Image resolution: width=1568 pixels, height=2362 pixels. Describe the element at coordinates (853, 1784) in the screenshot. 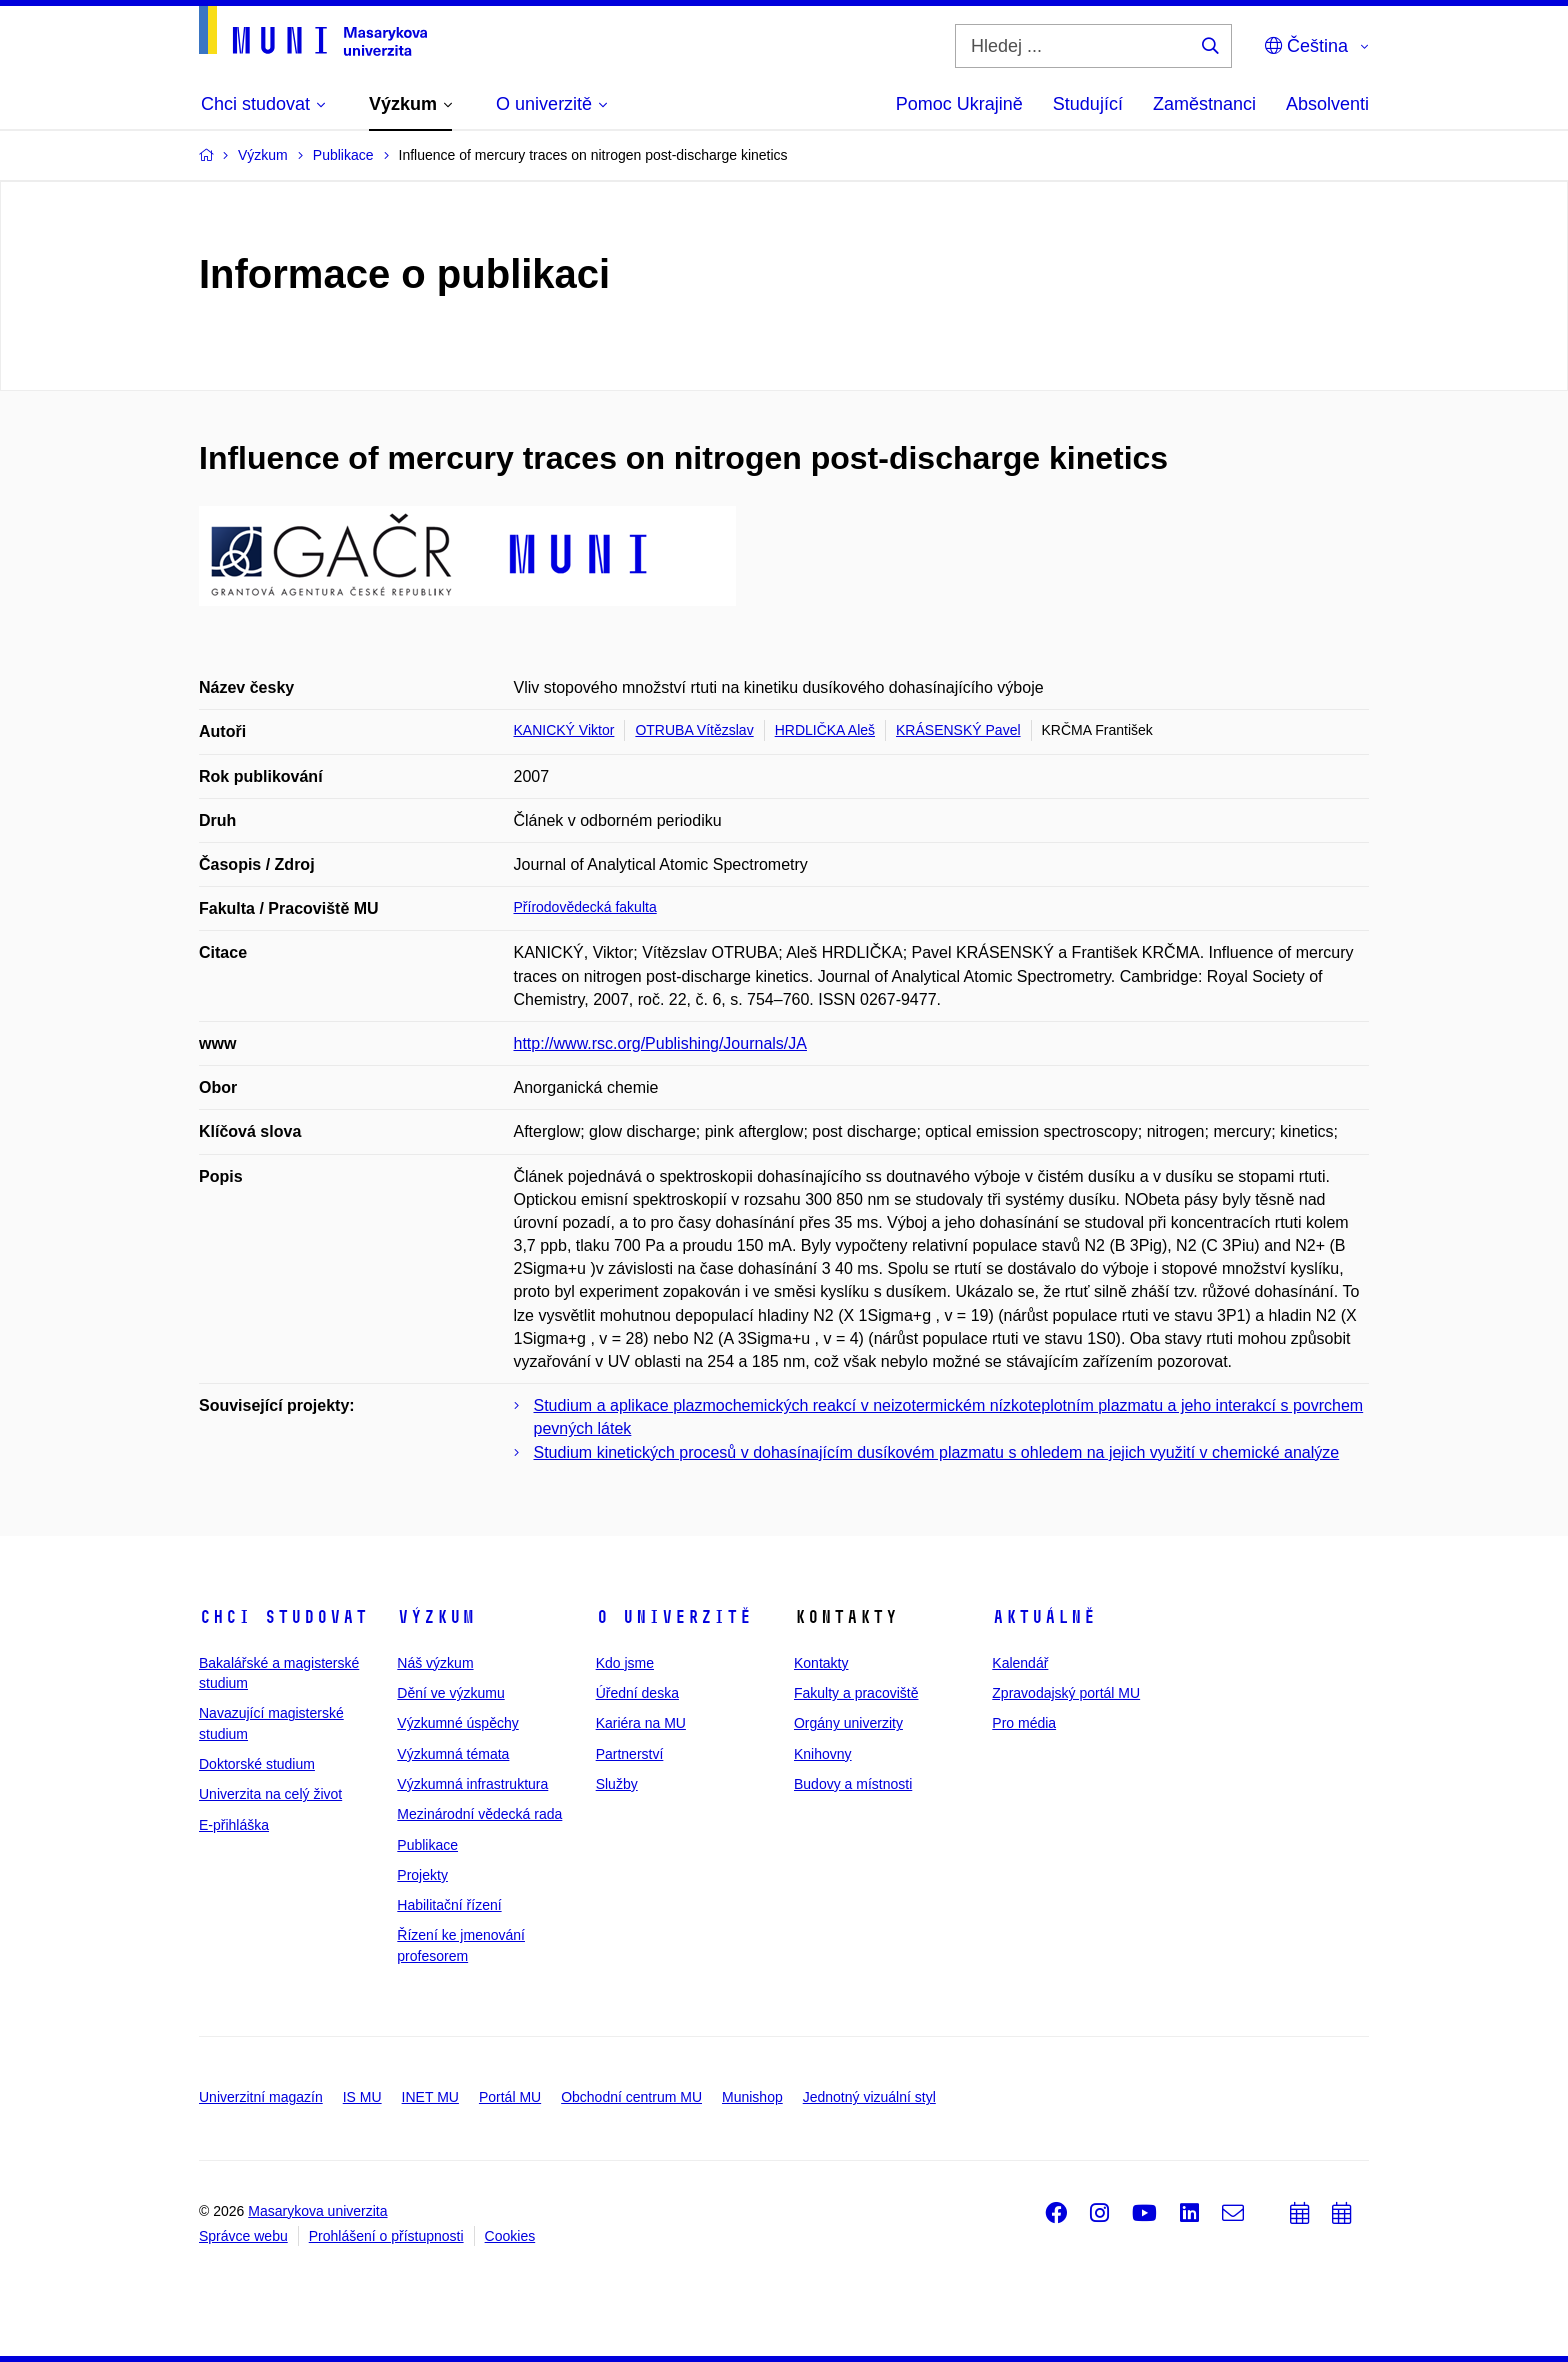

I see `Budovy a místnosti` at that location.